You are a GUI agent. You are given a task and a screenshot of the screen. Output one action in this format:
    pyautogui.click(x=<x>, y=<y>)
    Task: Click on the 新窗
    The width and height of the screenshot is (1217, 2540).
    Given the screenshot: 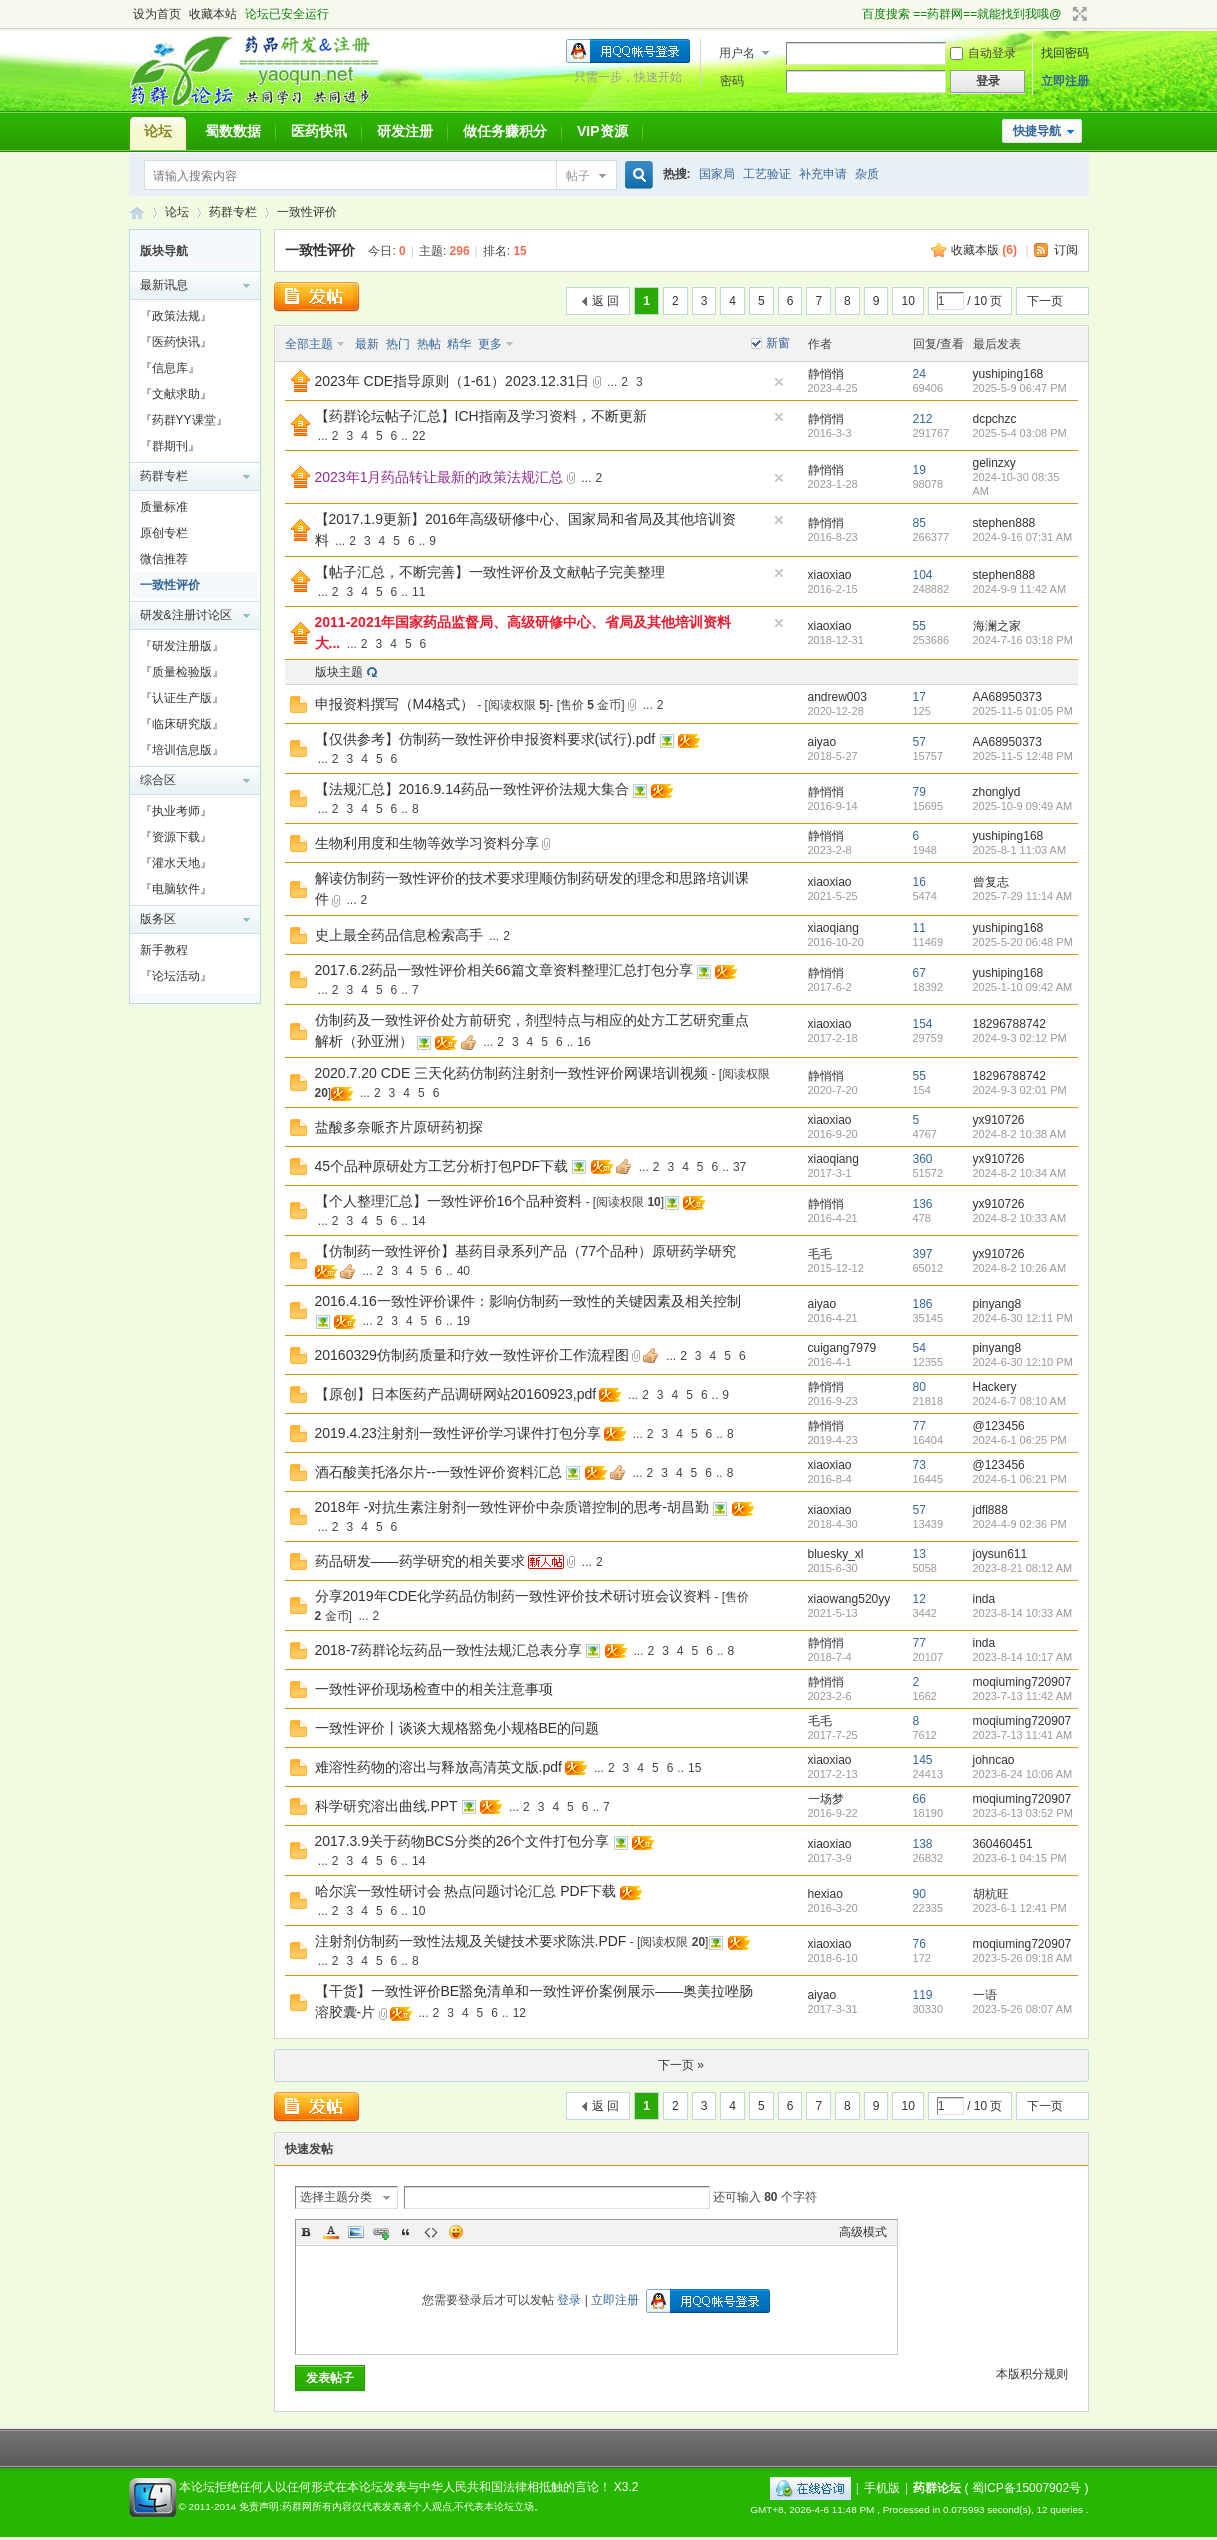 What is the action you would take?
    pyautogui.click(x=778, y=343)
    